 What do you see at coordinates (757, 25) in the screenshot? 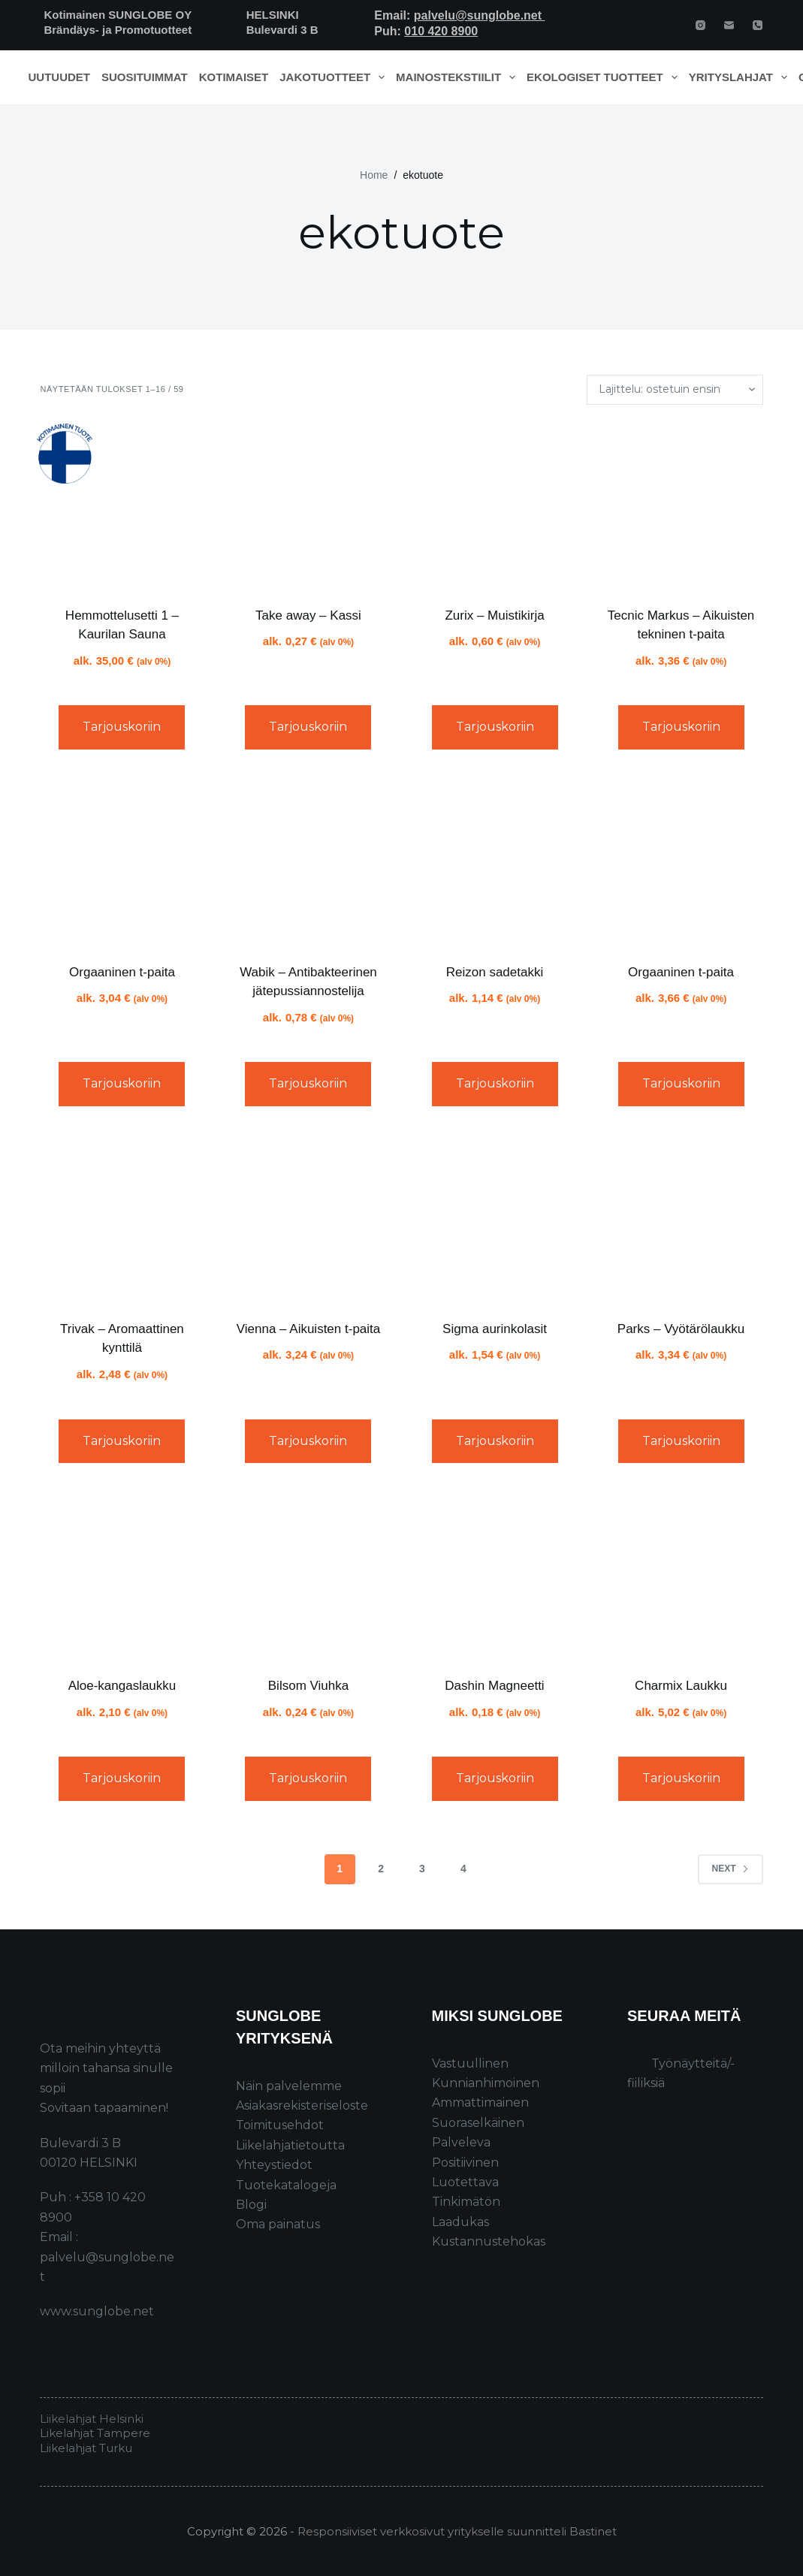
I see `[Phone]` at bounding box center [757, 25].